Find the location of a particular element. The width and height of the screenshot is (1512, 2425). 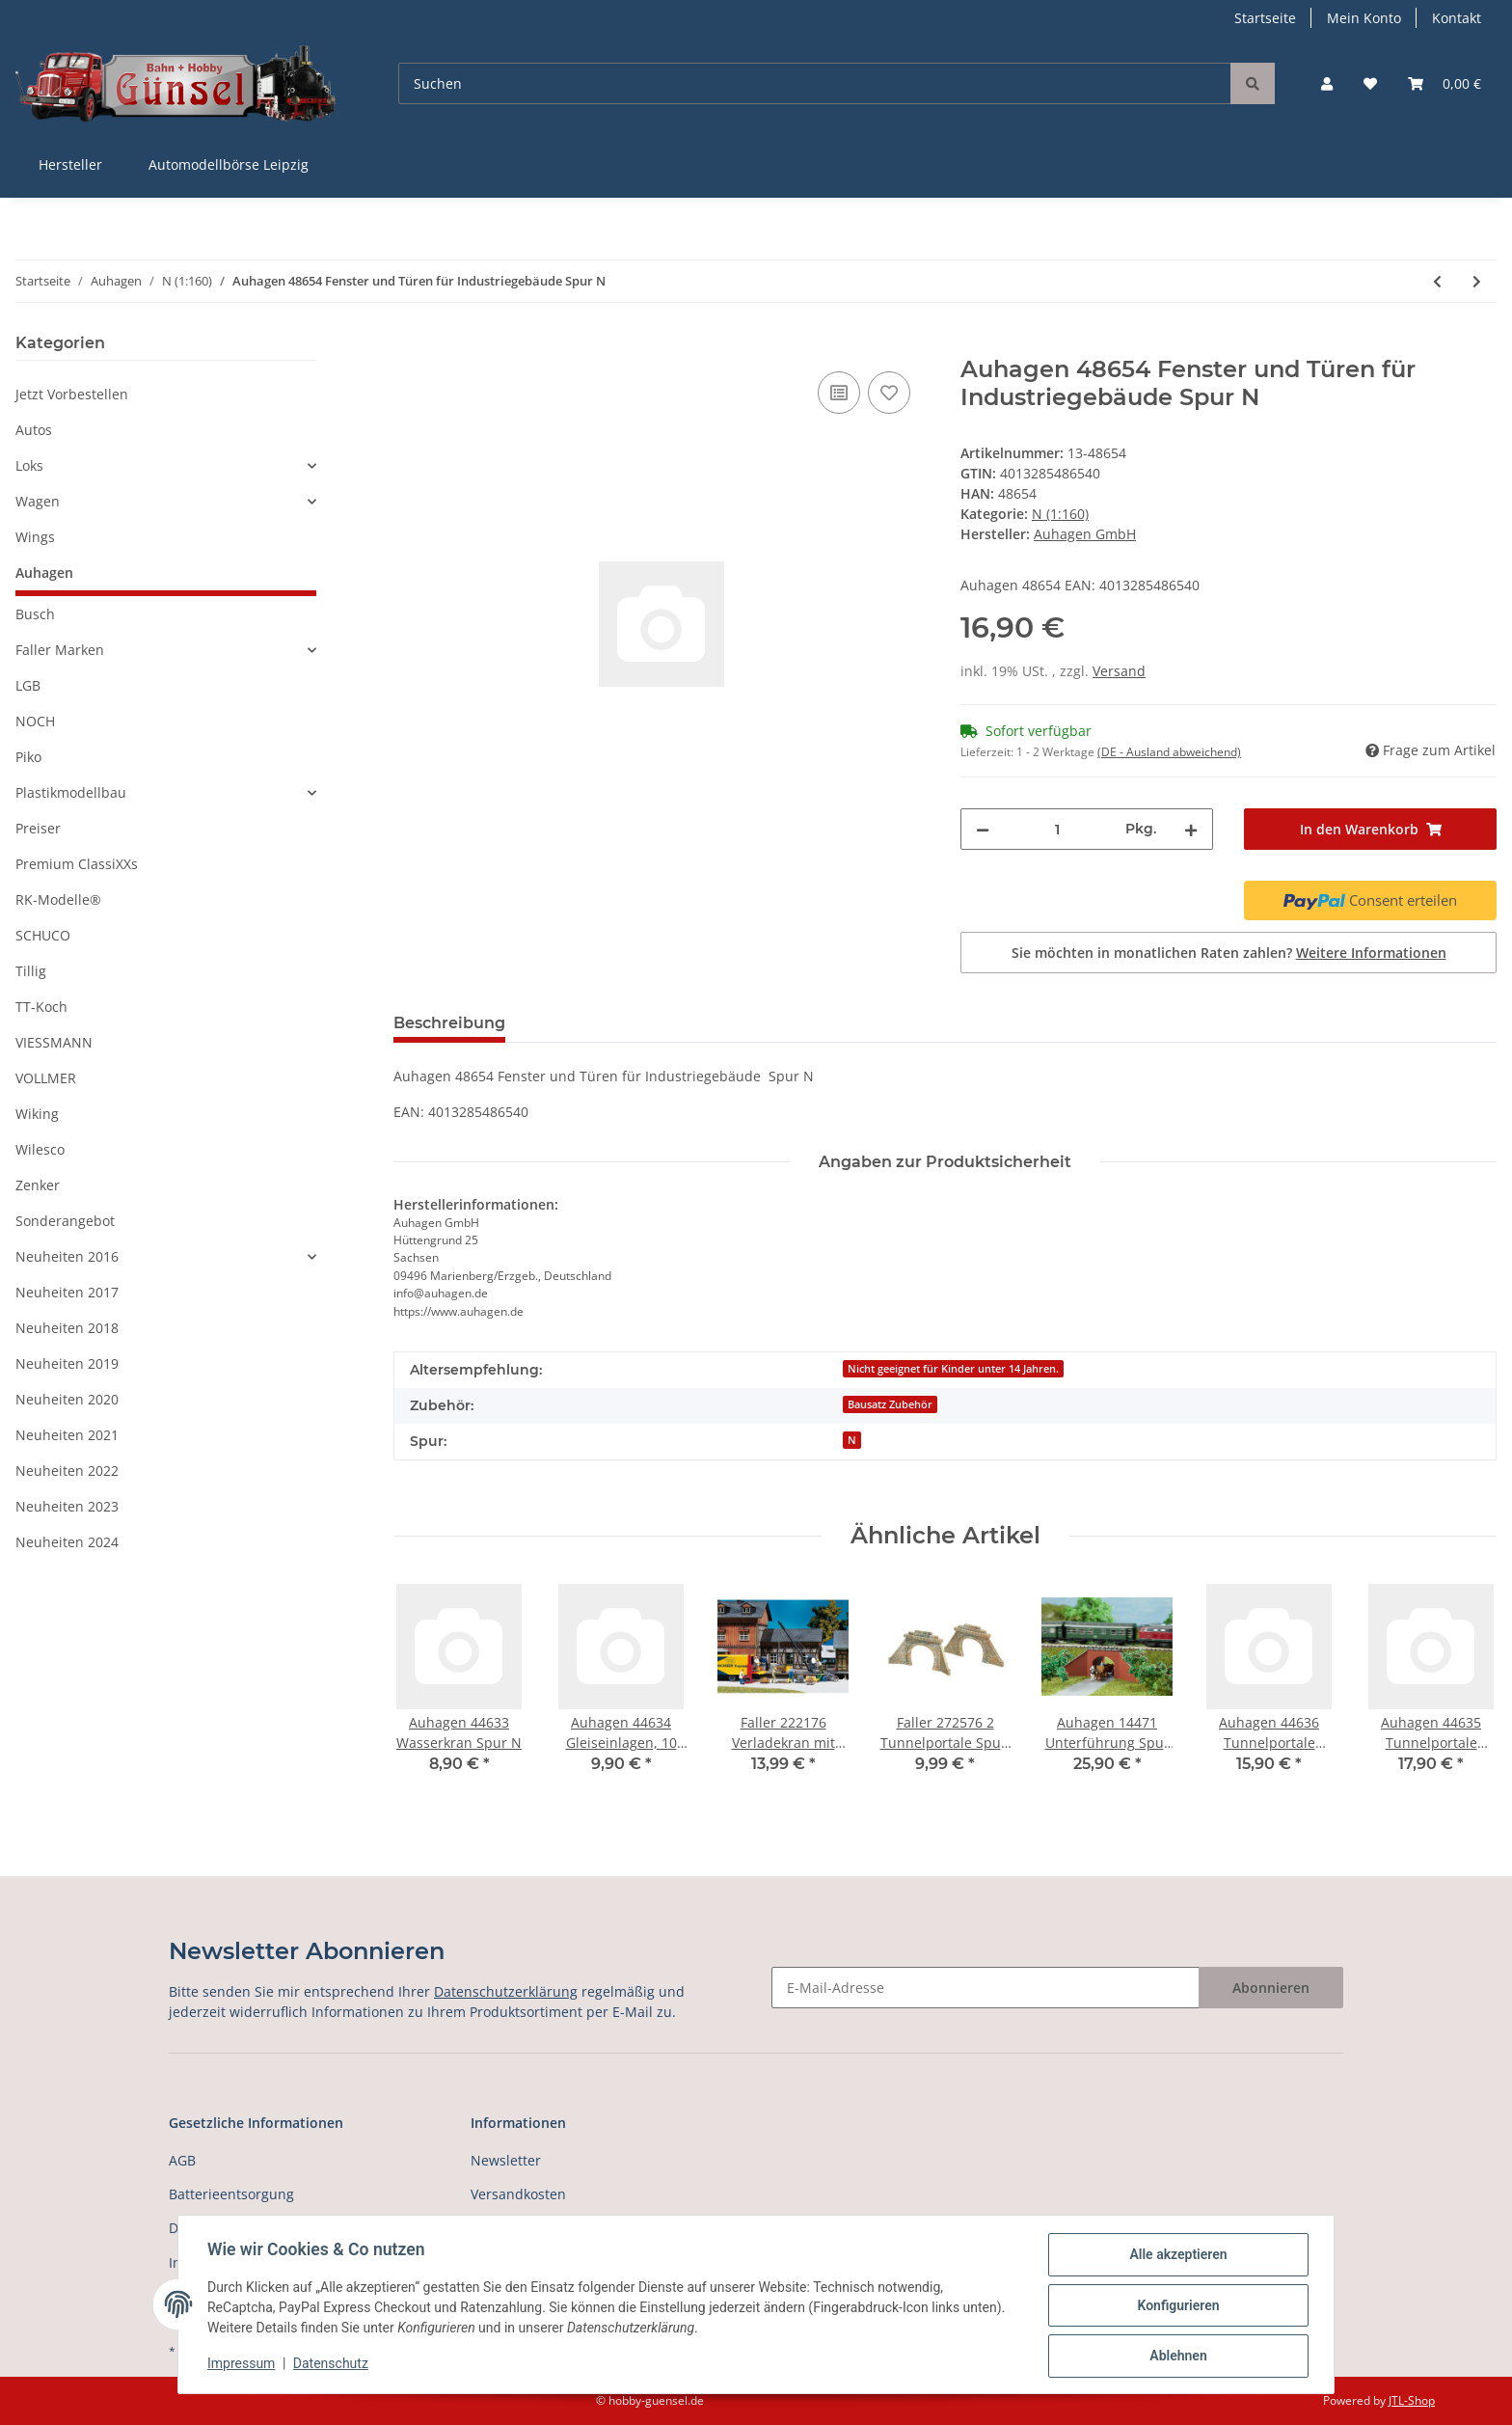

VOLLMER is located at coordinates (45, 1078).